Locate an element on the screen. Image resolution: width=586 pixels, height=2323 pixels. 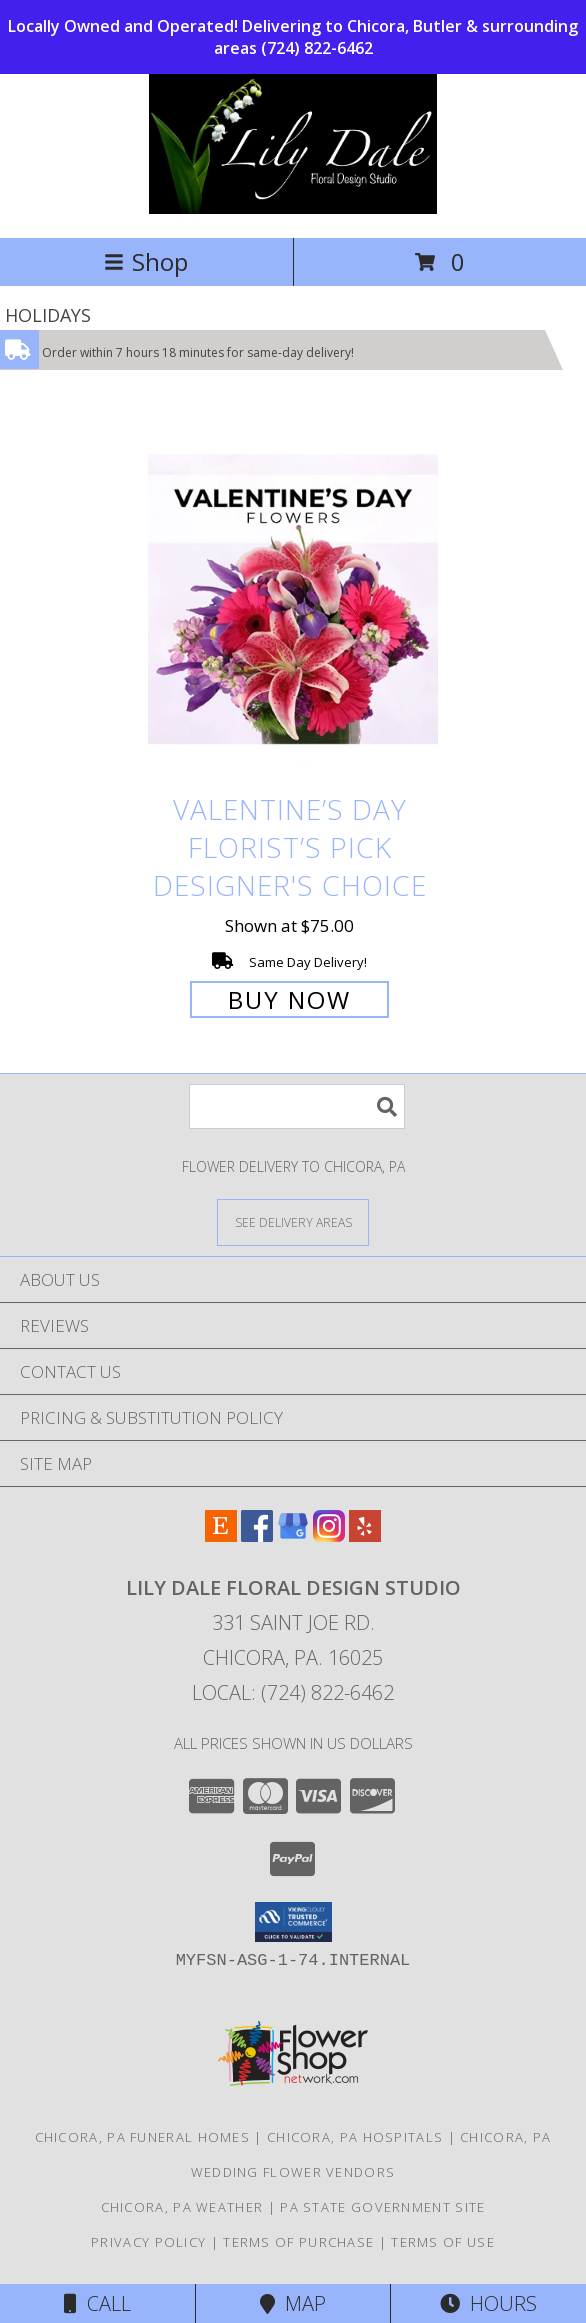
Privacy Policy is located at coordinates (148, 2242).